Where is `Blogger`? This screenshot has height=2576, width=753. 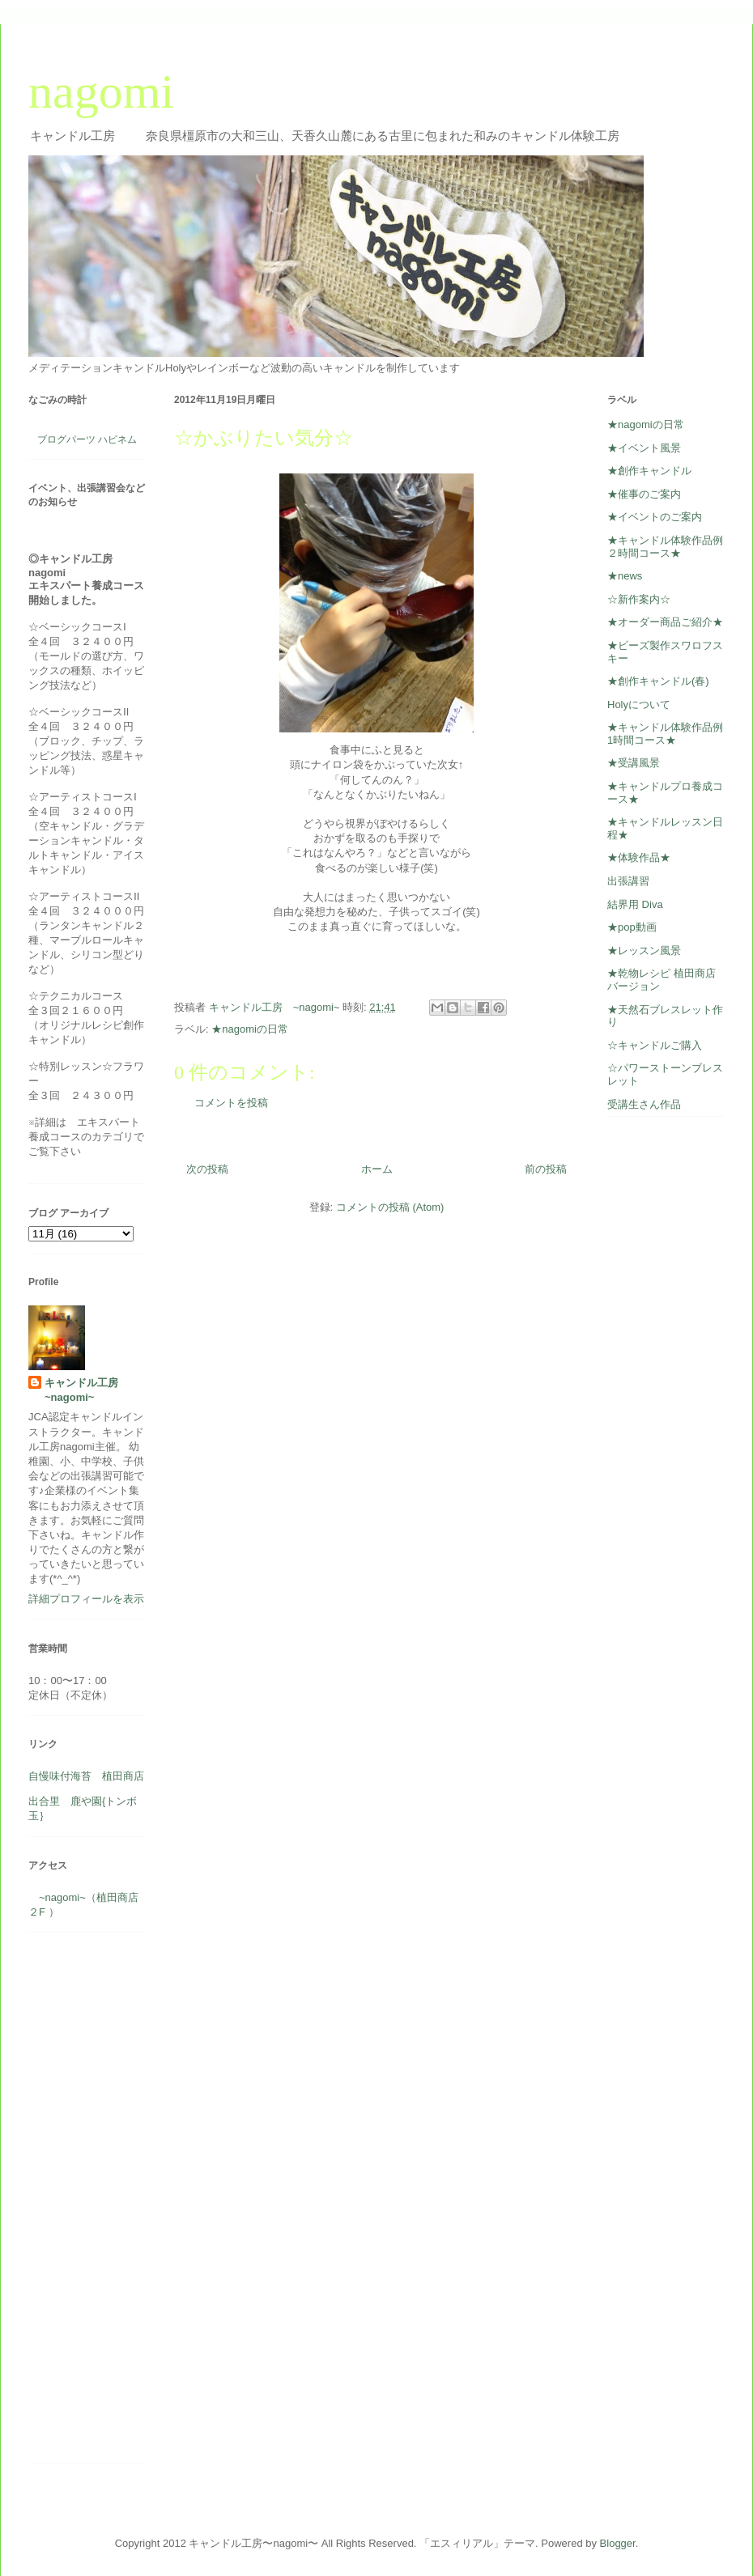
Blogger is located at coordinates (618, 2543).